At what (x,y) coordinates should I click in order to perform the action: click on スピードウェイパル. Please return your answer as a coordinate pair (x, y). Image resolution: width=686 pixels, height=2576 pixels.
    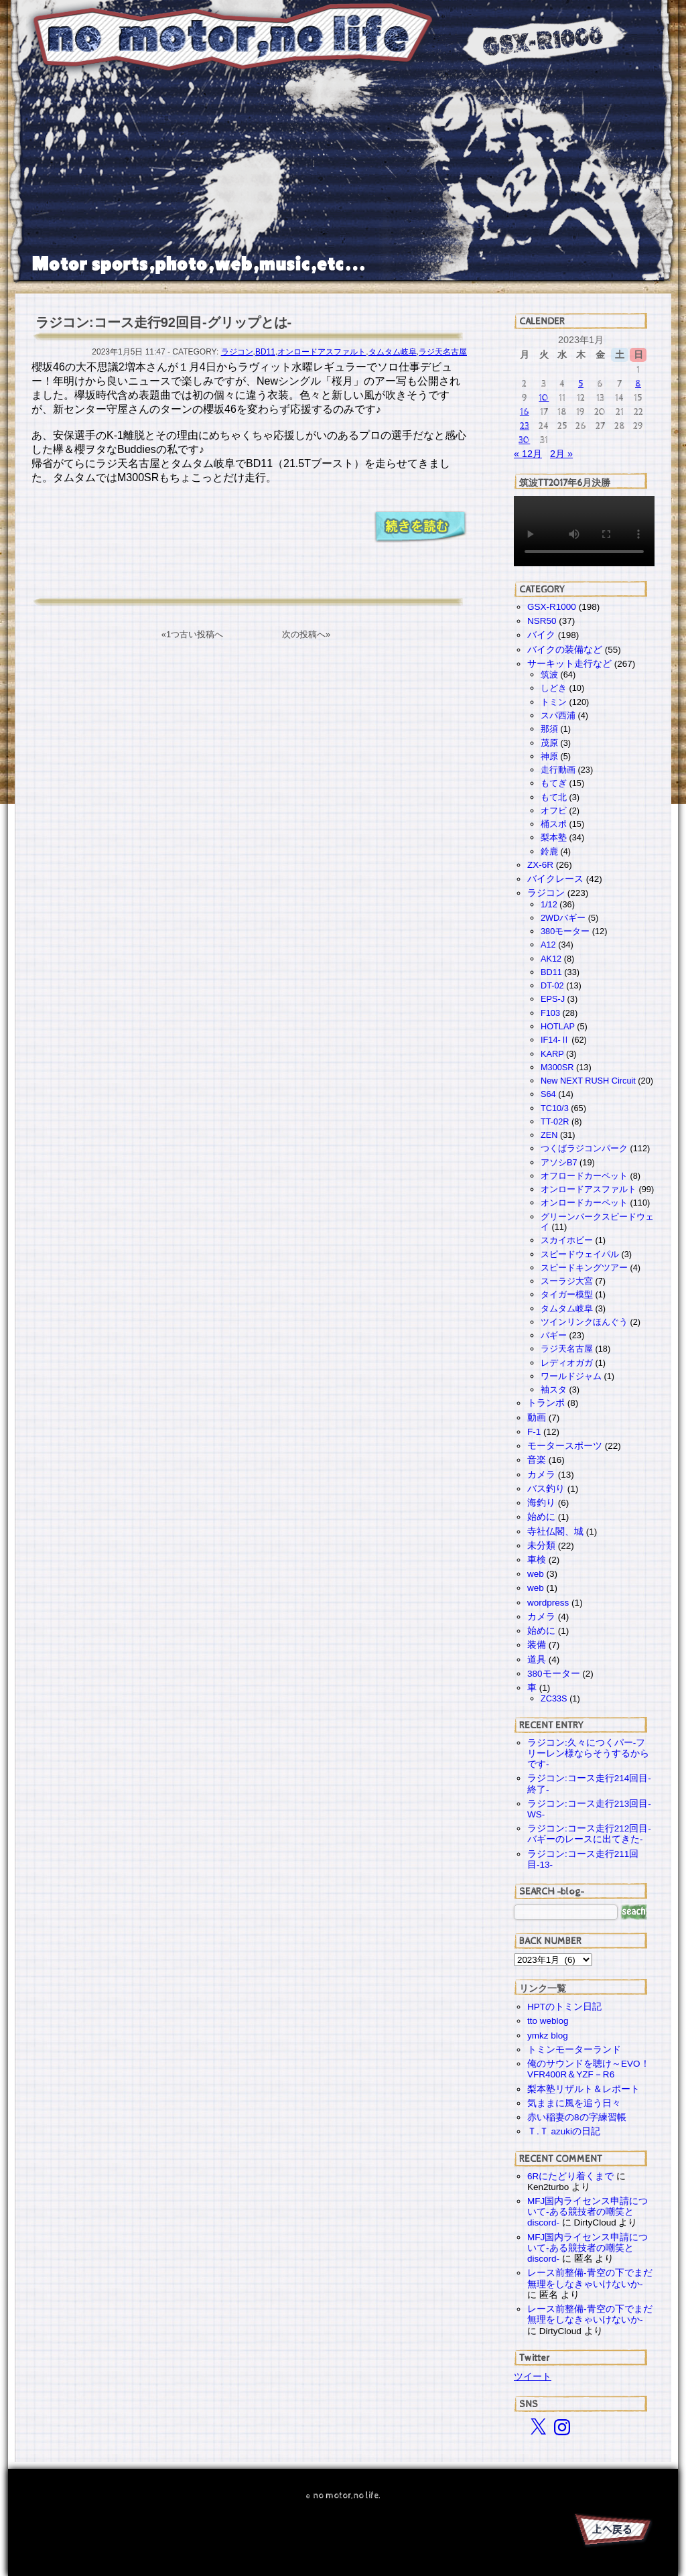
    Looking at the image, I should click on (580, 1254).